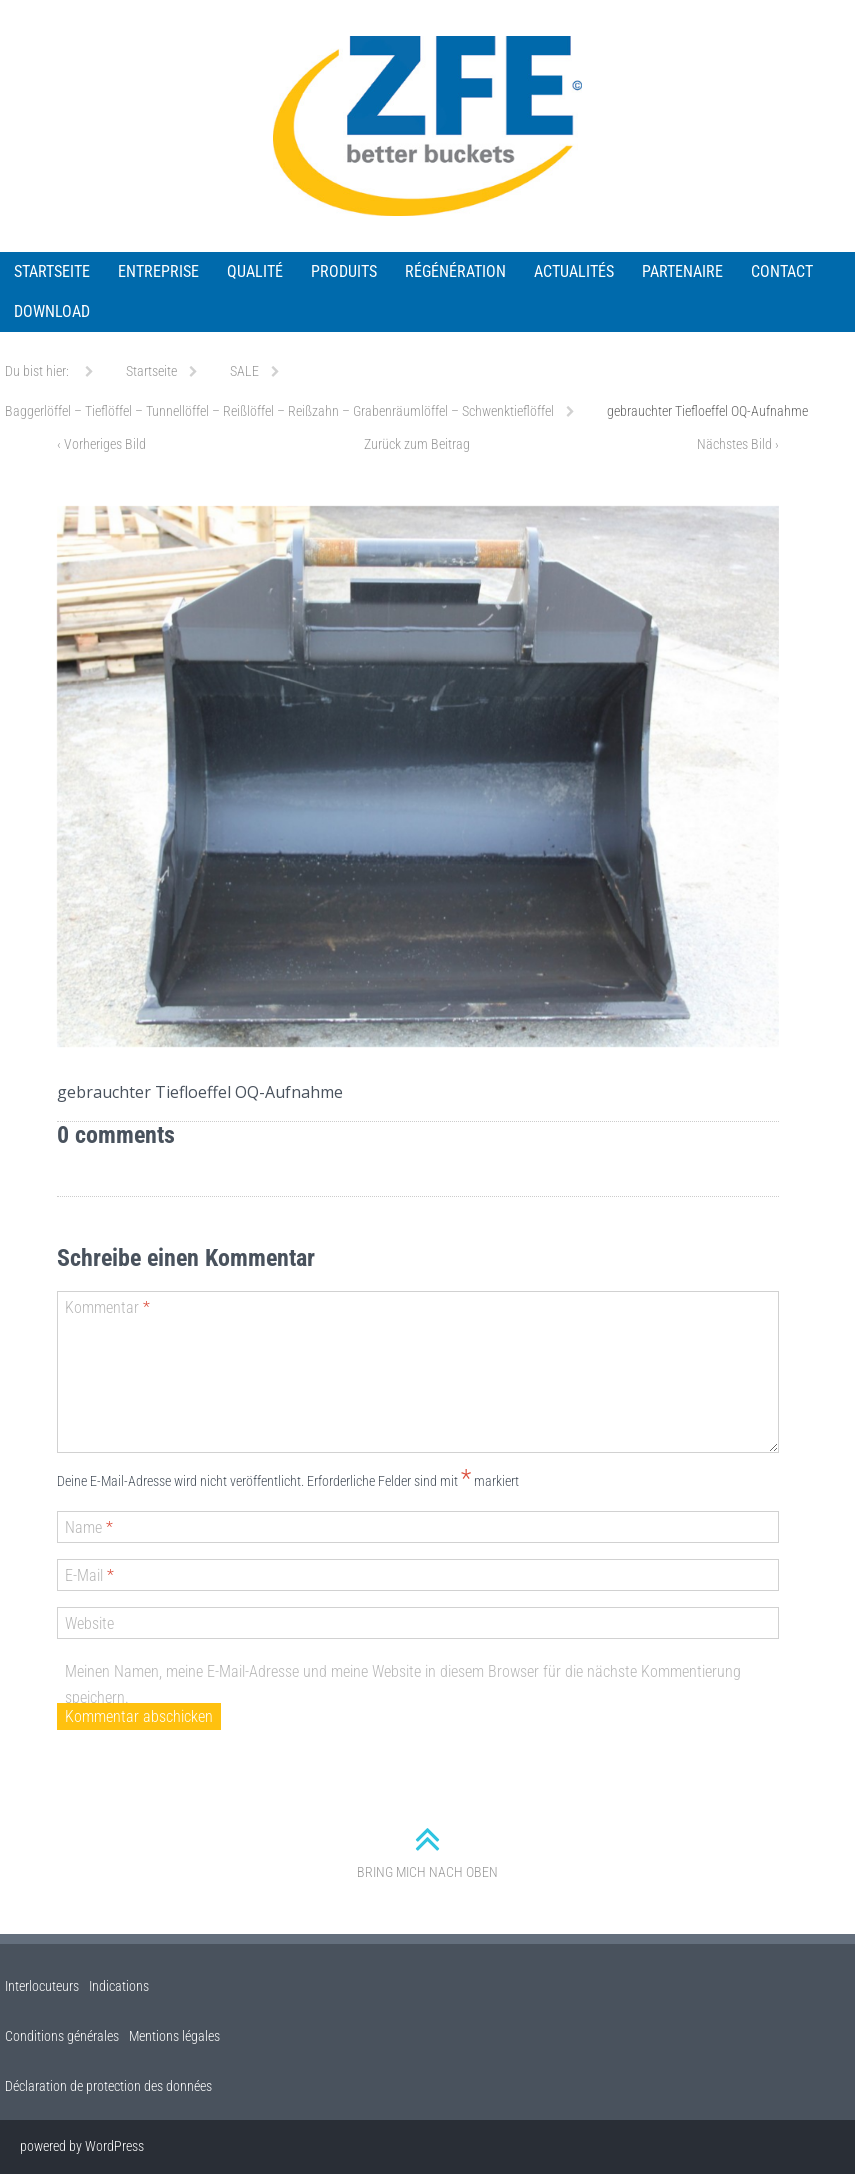  What do you see at coordinates (403, 1684) in the screenshot?
I see `Meinen Namen, meine E-Mail-Adresse und meine Website in diesem Browser für die nächste Kommentierung speichern.` at bounding box center [403, 1684].